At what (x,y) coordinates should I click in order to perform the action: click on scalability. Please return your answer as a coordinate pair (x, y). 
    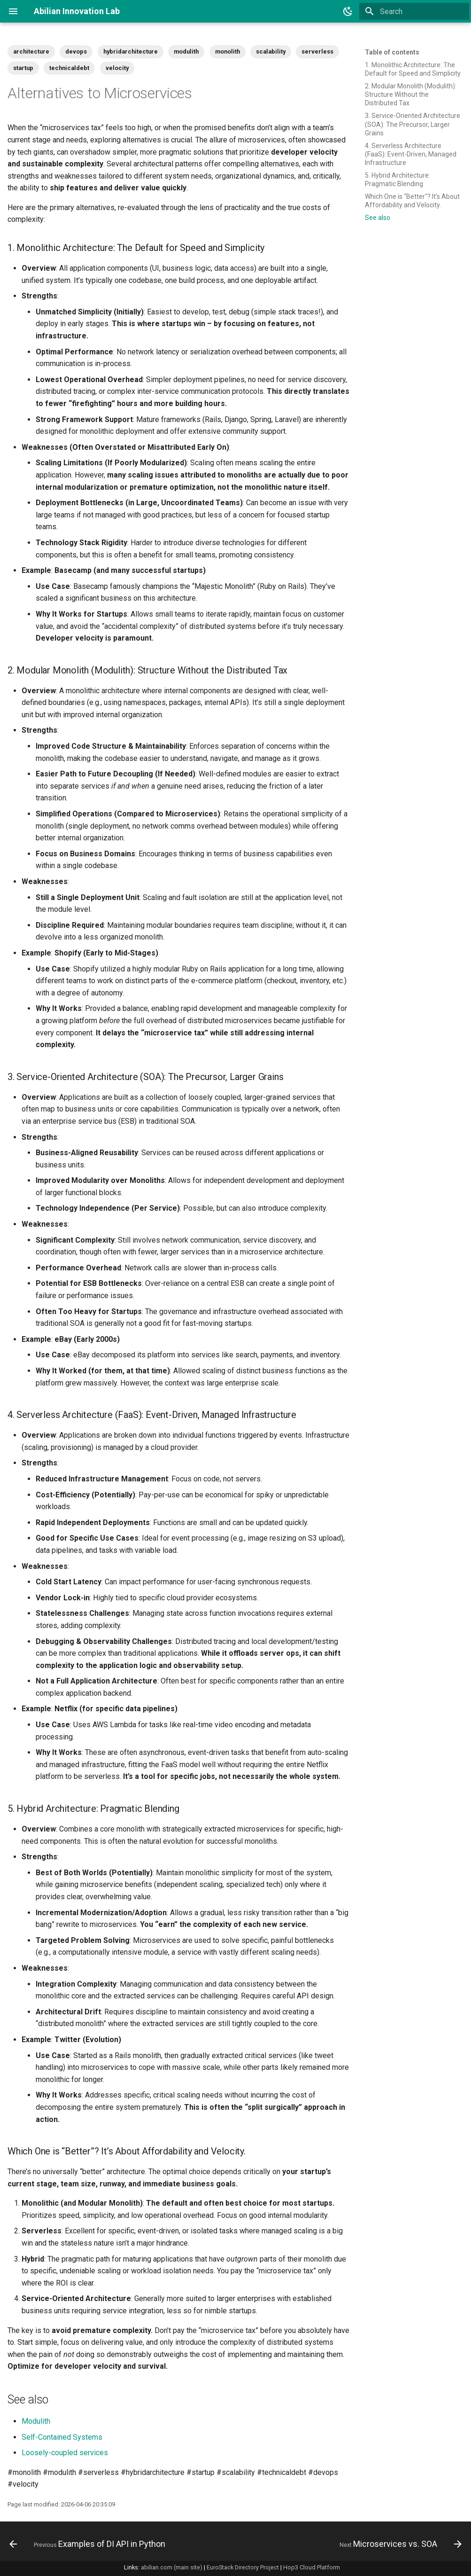
    Looking at the image, I should click on (271, 51).